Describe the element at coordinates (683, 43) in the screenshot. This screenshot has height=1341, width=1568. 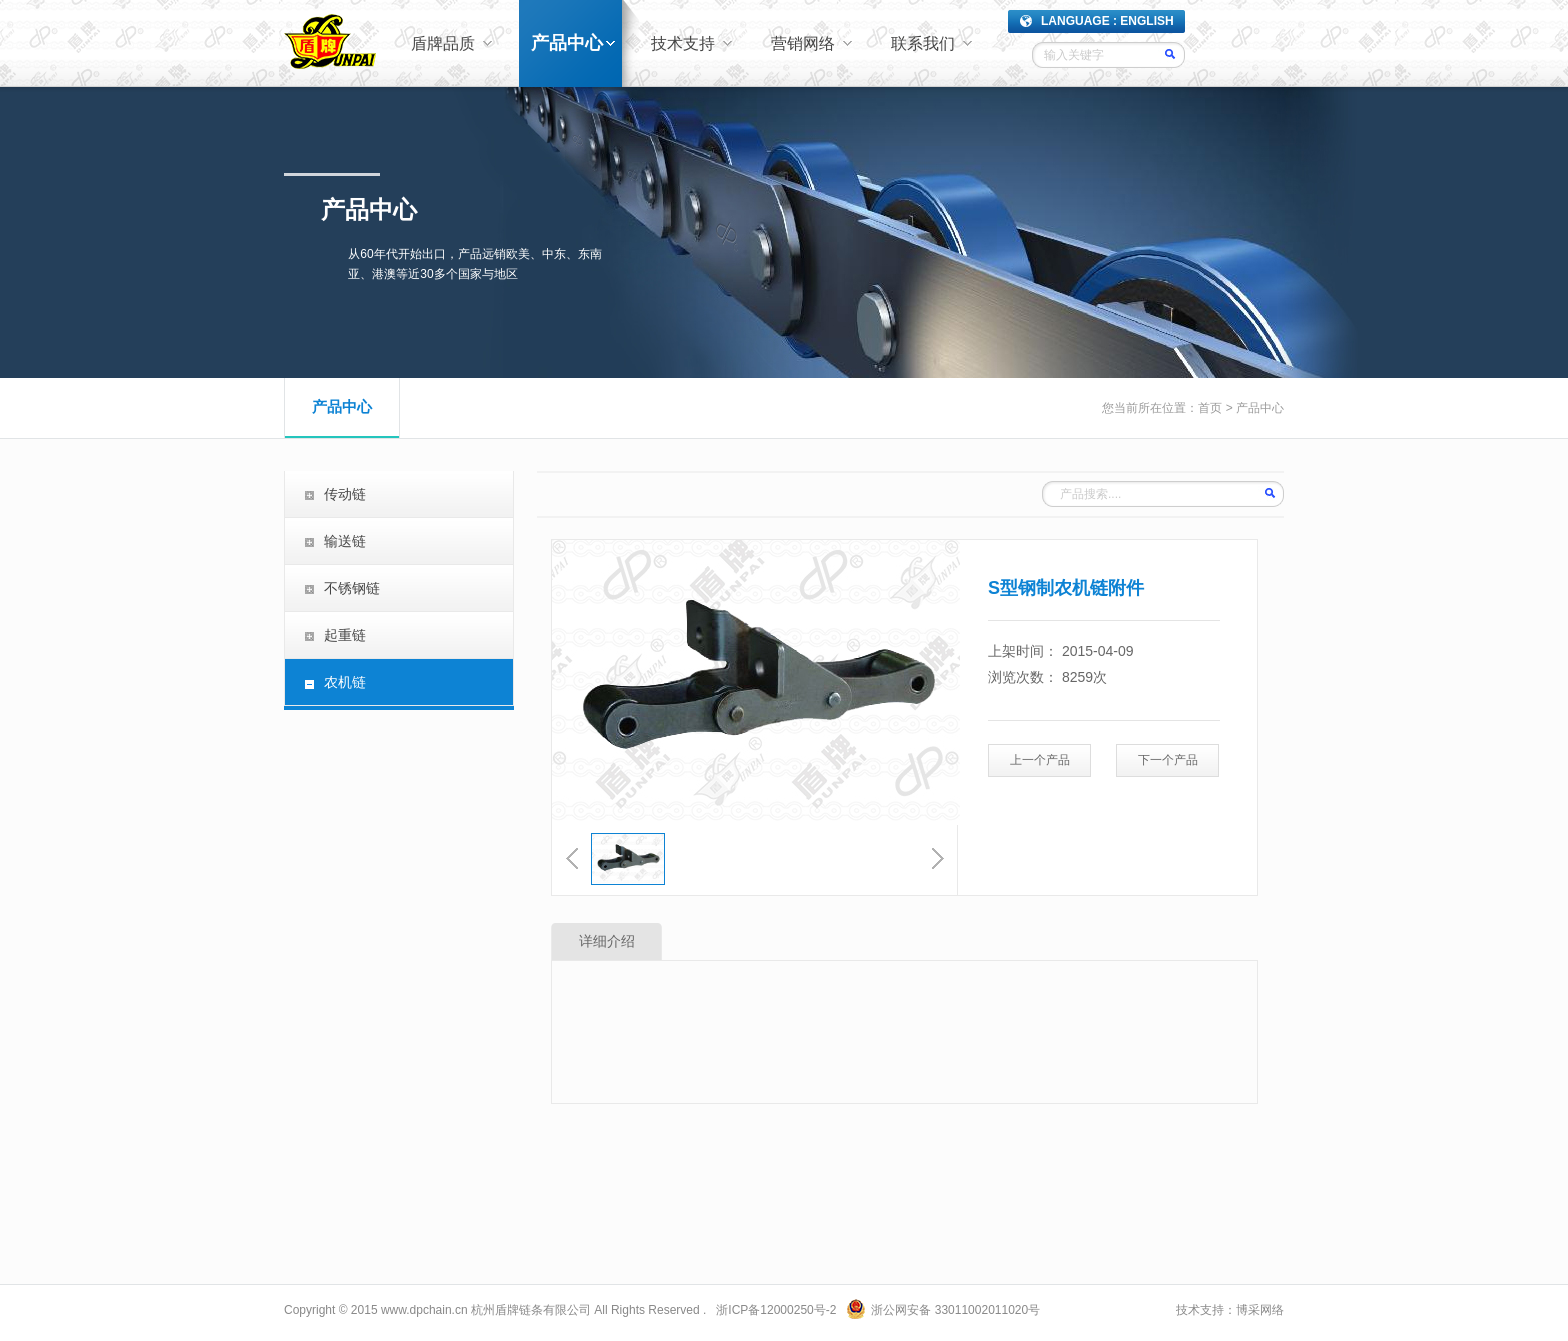
I see `技术支持` at that location.